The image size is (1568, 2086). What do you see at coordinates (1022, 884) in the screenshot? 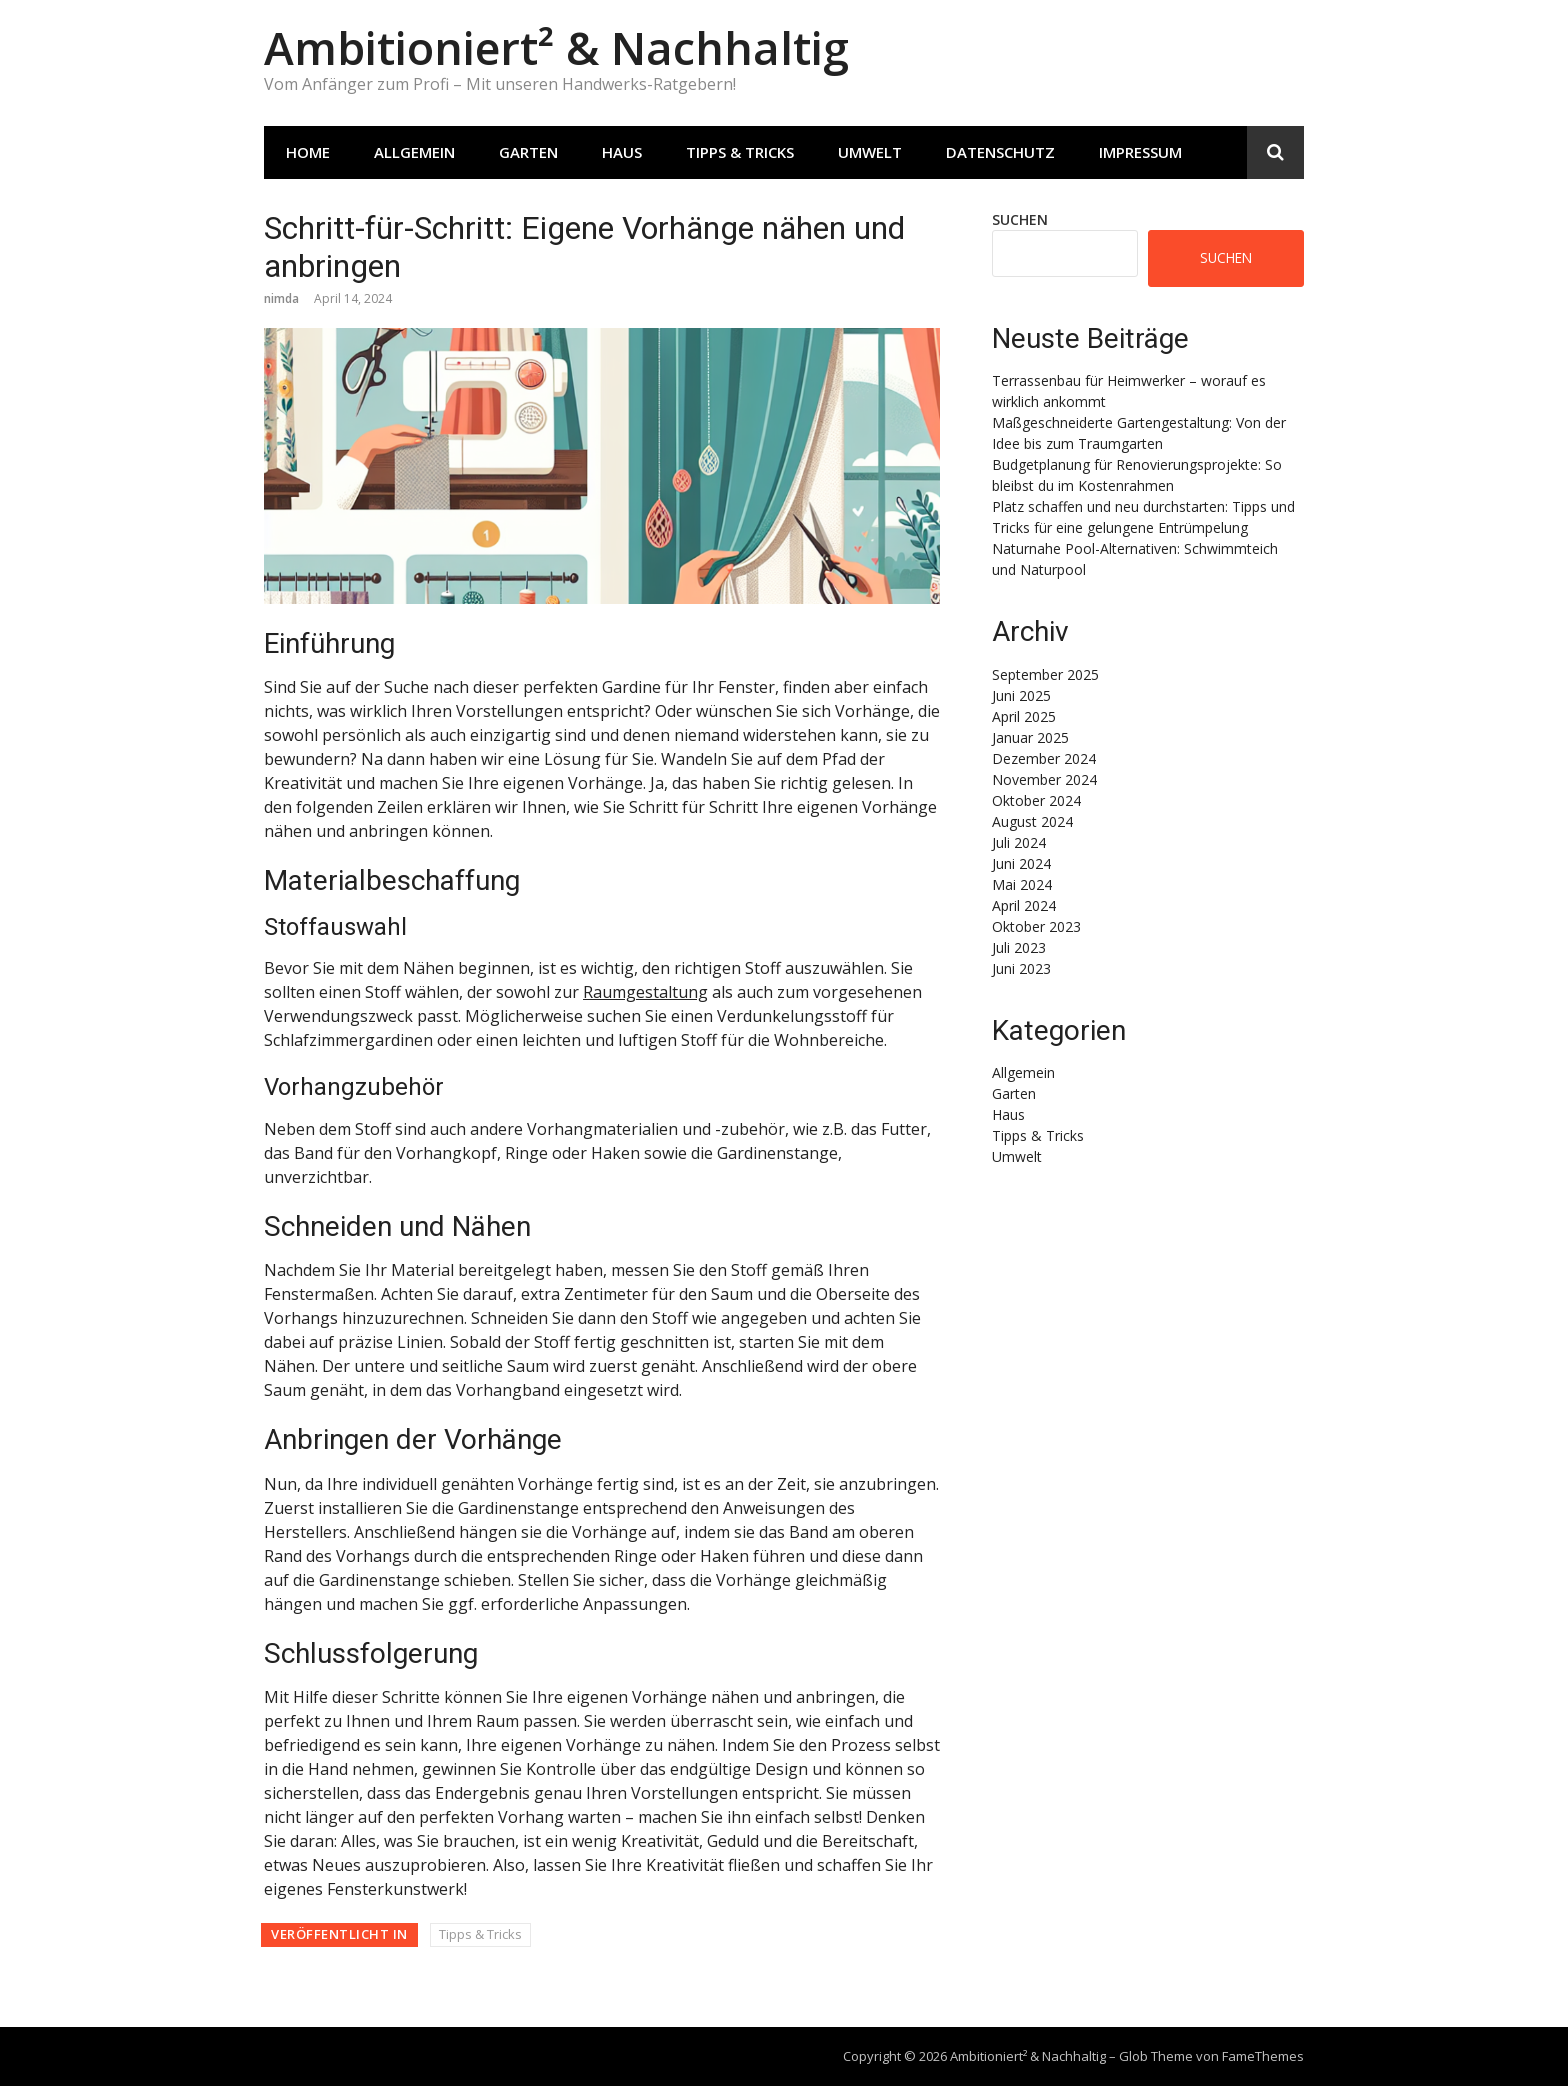
I see `Mai 2024` at bounding box center [1022, 884].